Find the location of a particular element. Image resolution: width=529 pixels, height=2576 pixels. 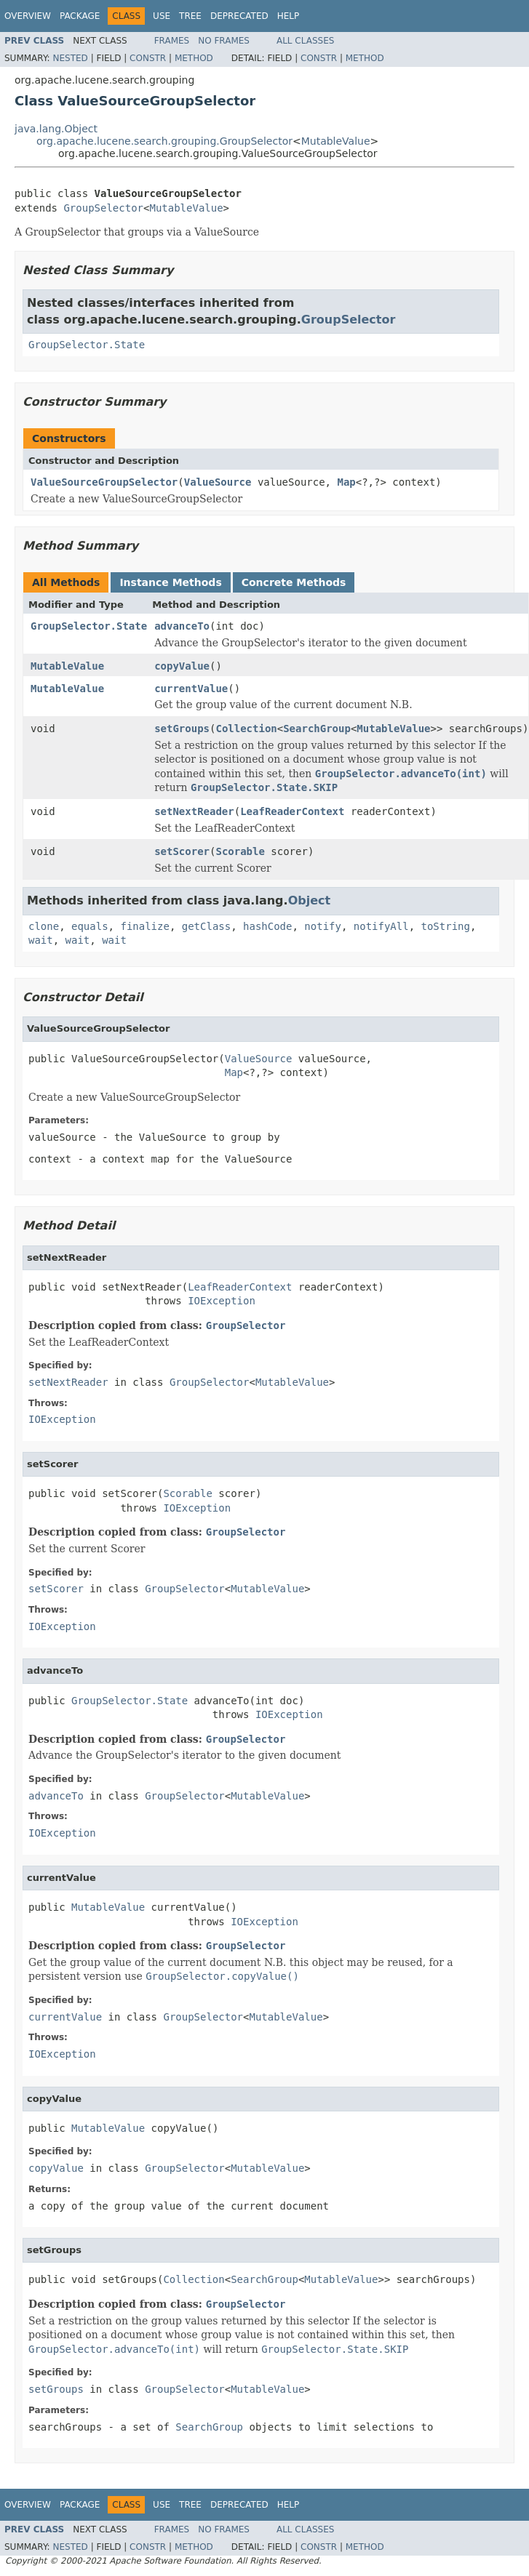

getClass is located at coordinates (206, 926).